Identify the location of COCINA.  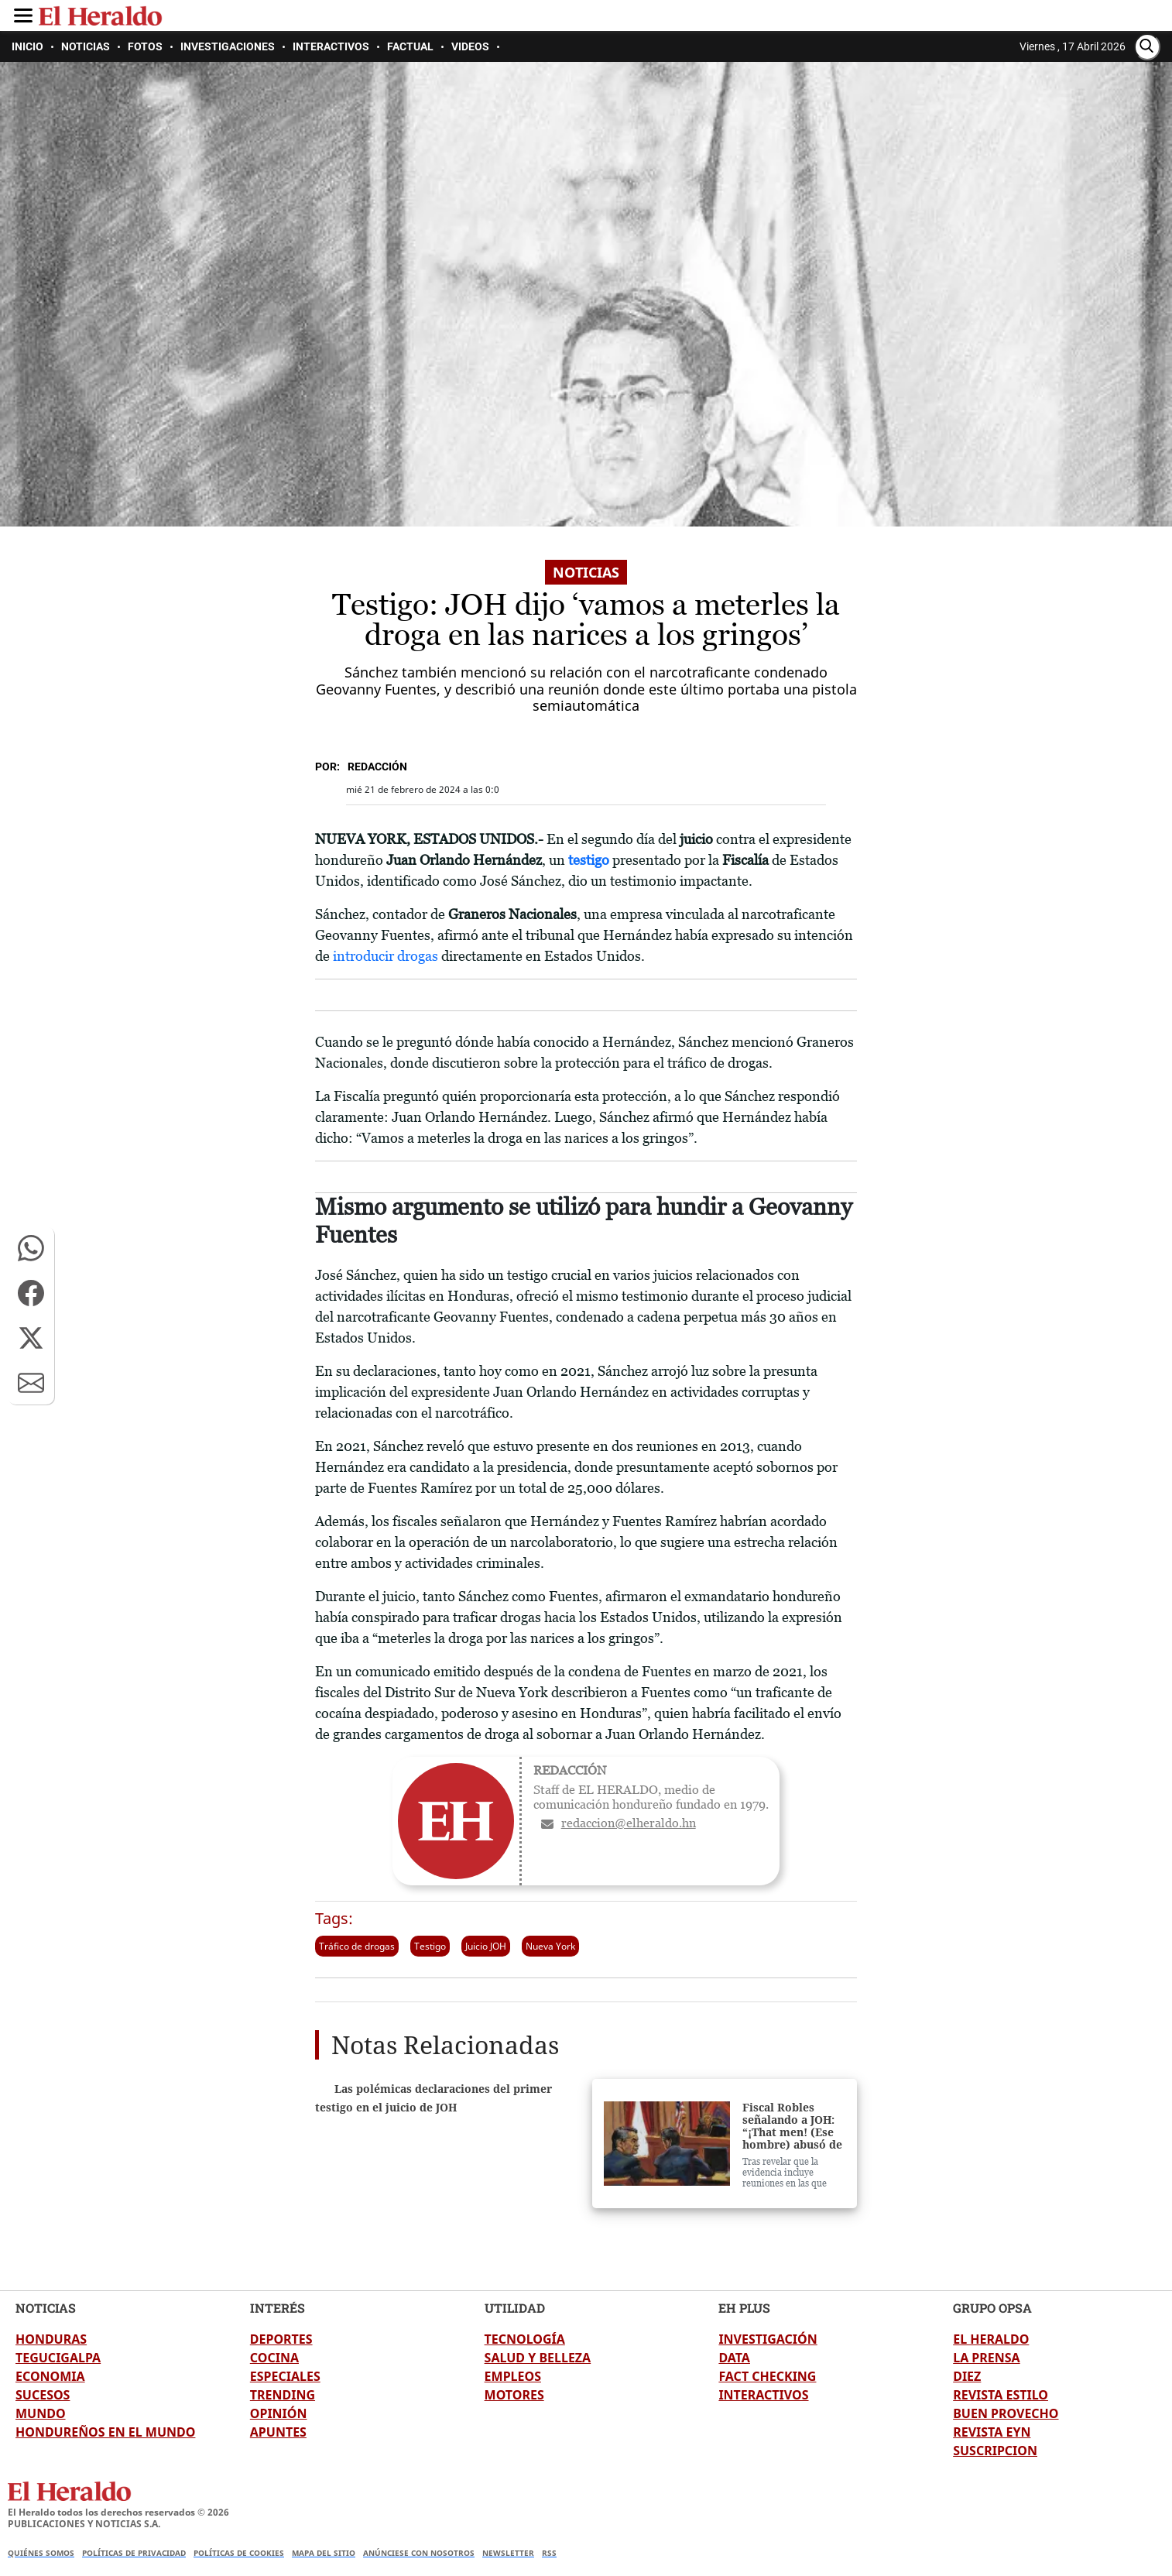
(274, 2357).